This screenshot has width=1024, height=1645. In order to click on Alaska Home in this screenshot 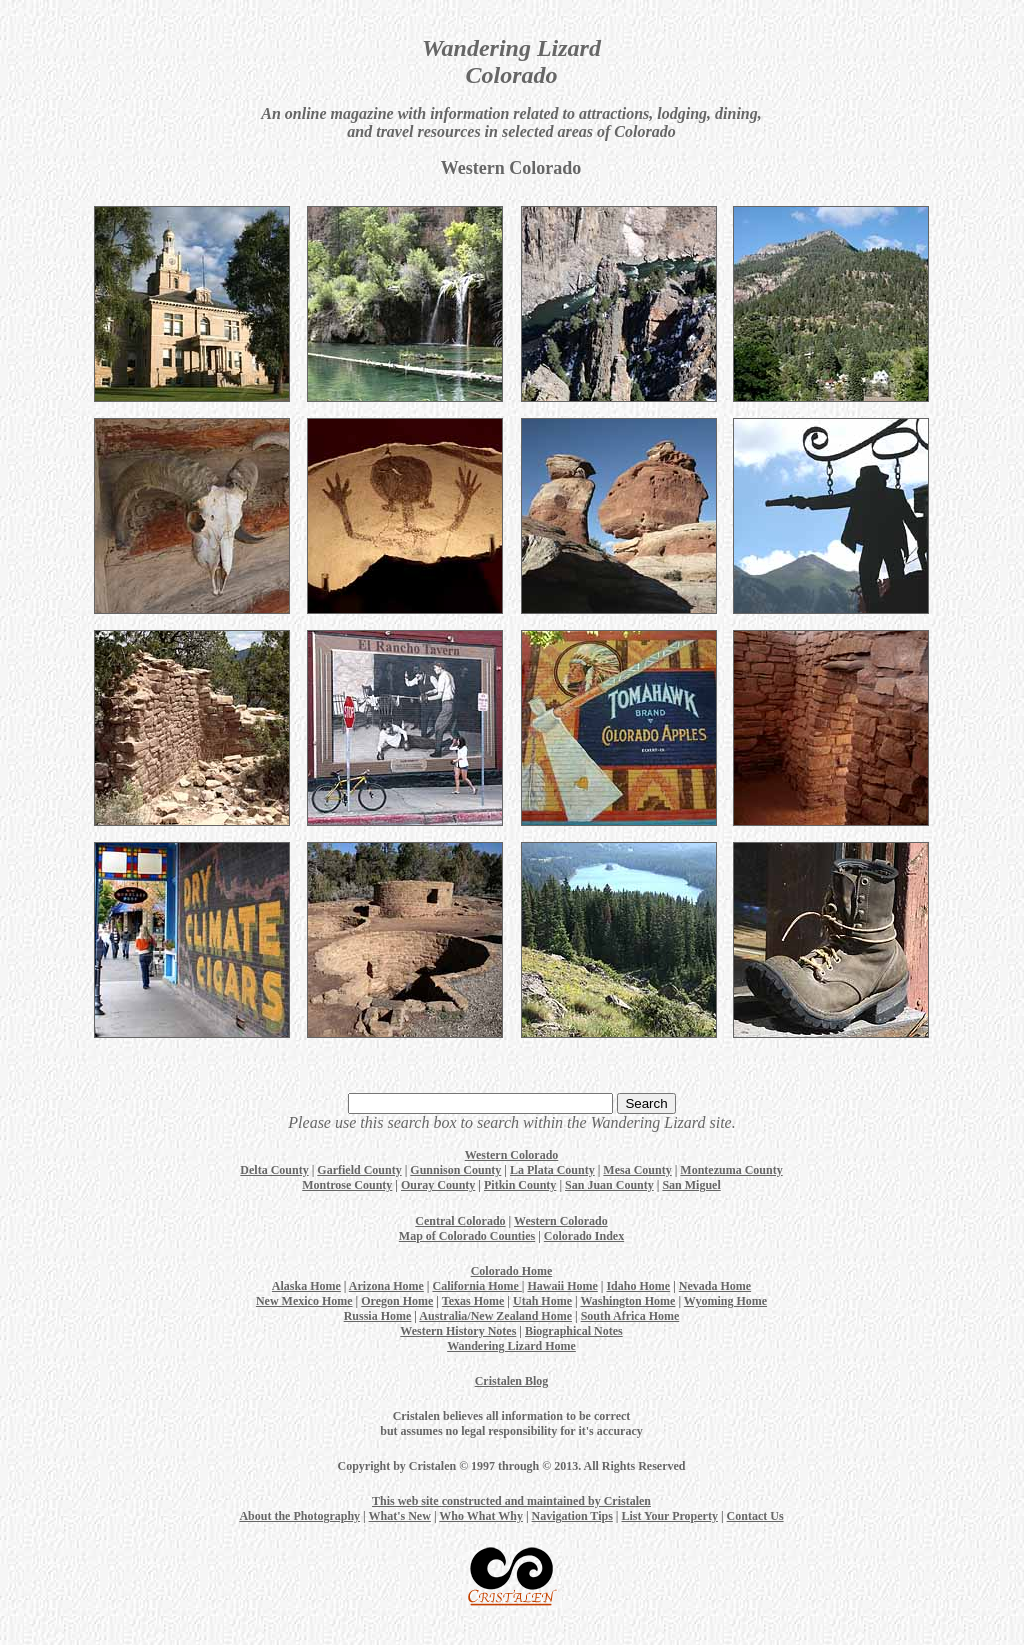, I will do `click(306, 1286)`.